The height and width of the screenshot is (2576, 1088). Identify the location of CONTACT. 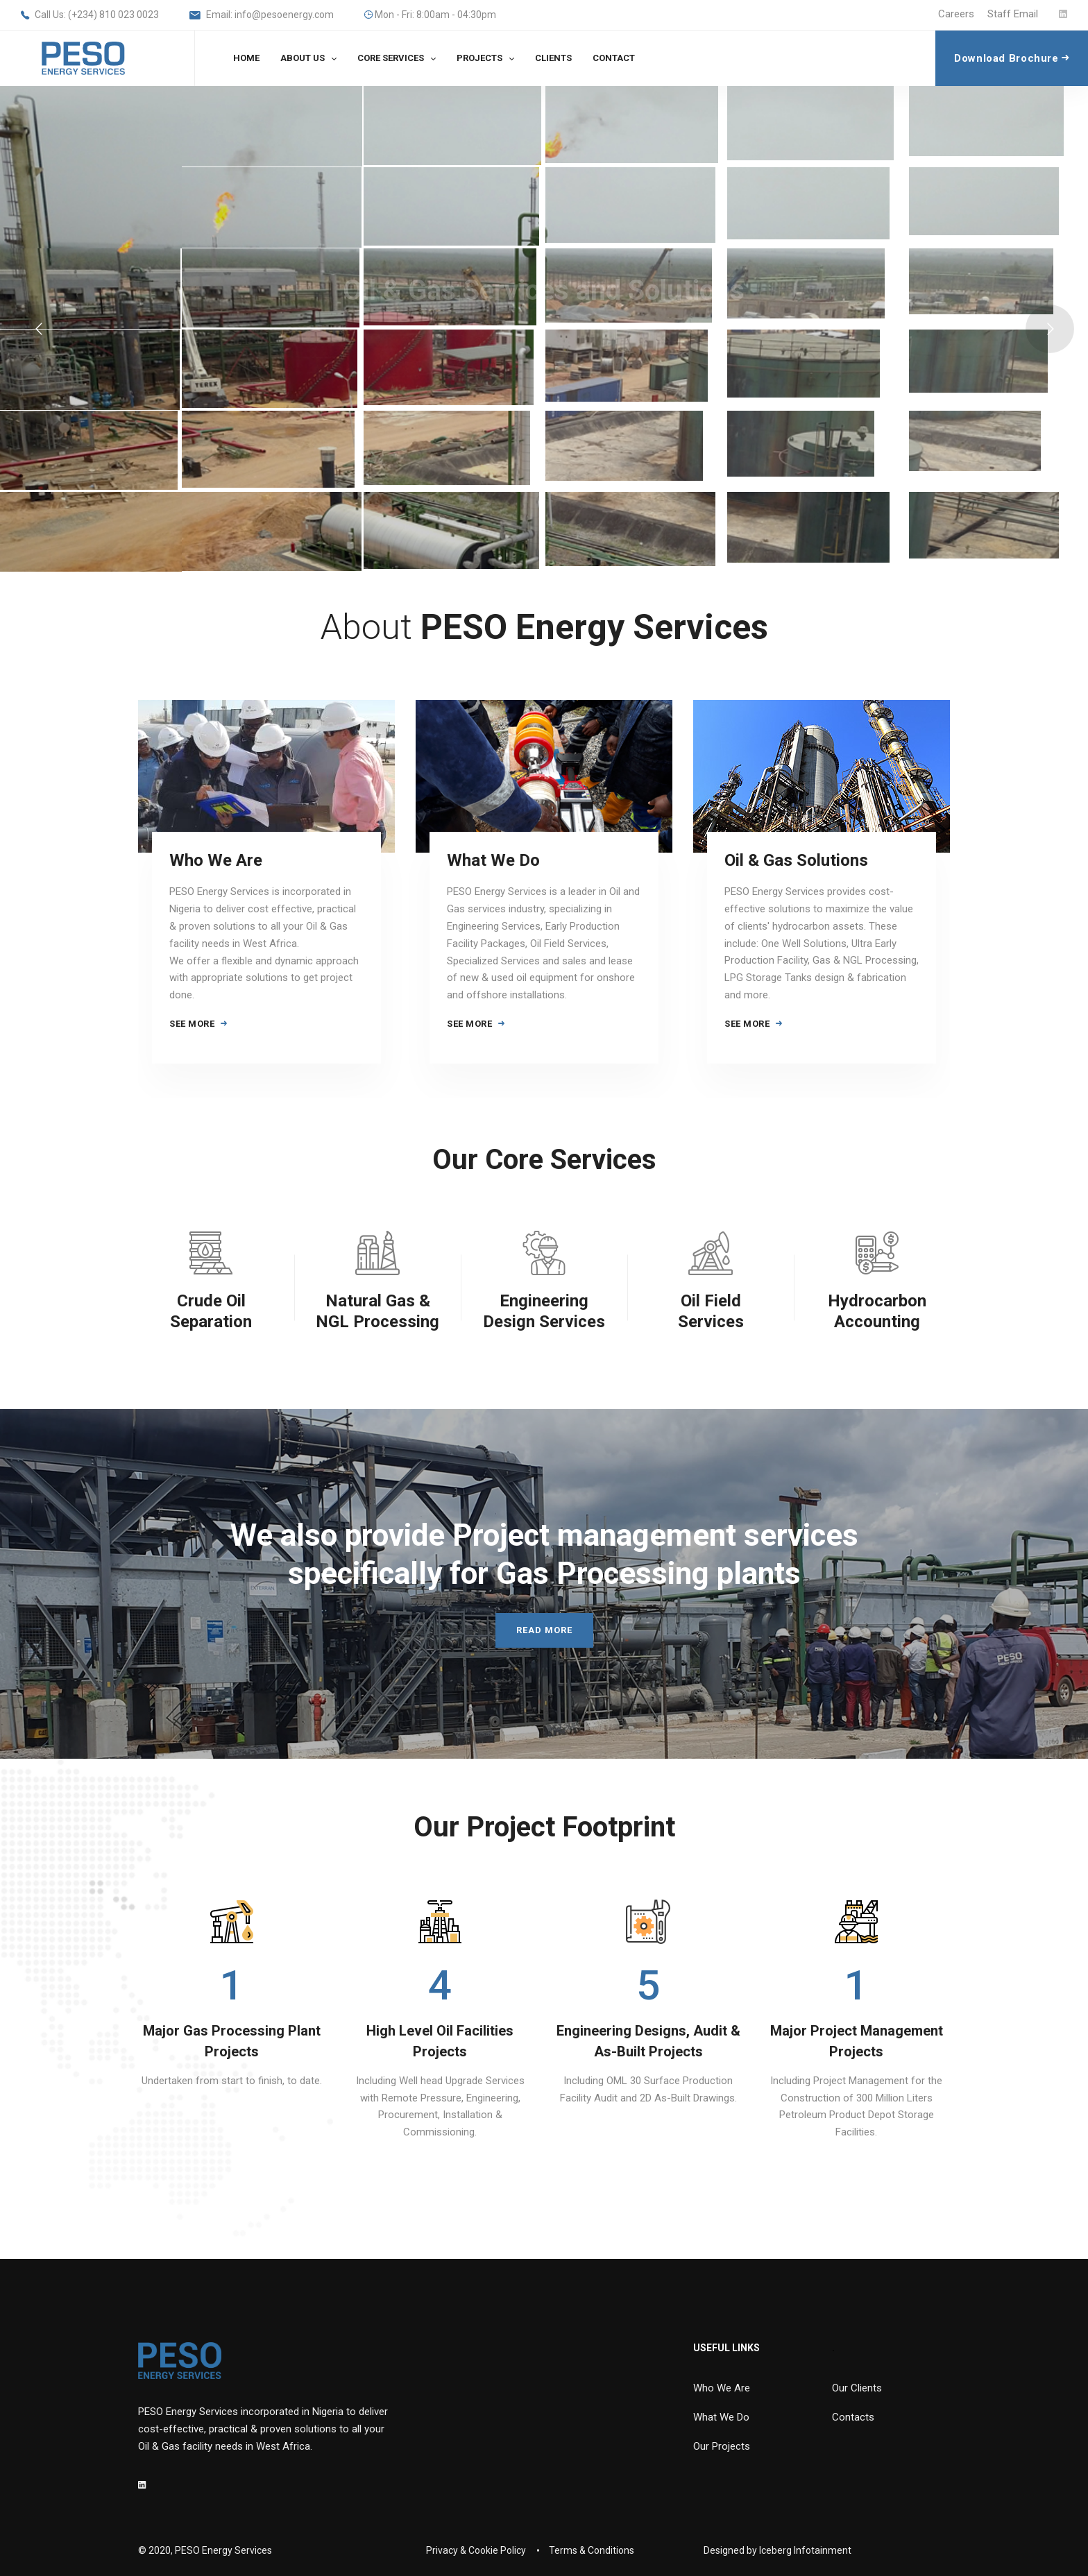
(614, 58).